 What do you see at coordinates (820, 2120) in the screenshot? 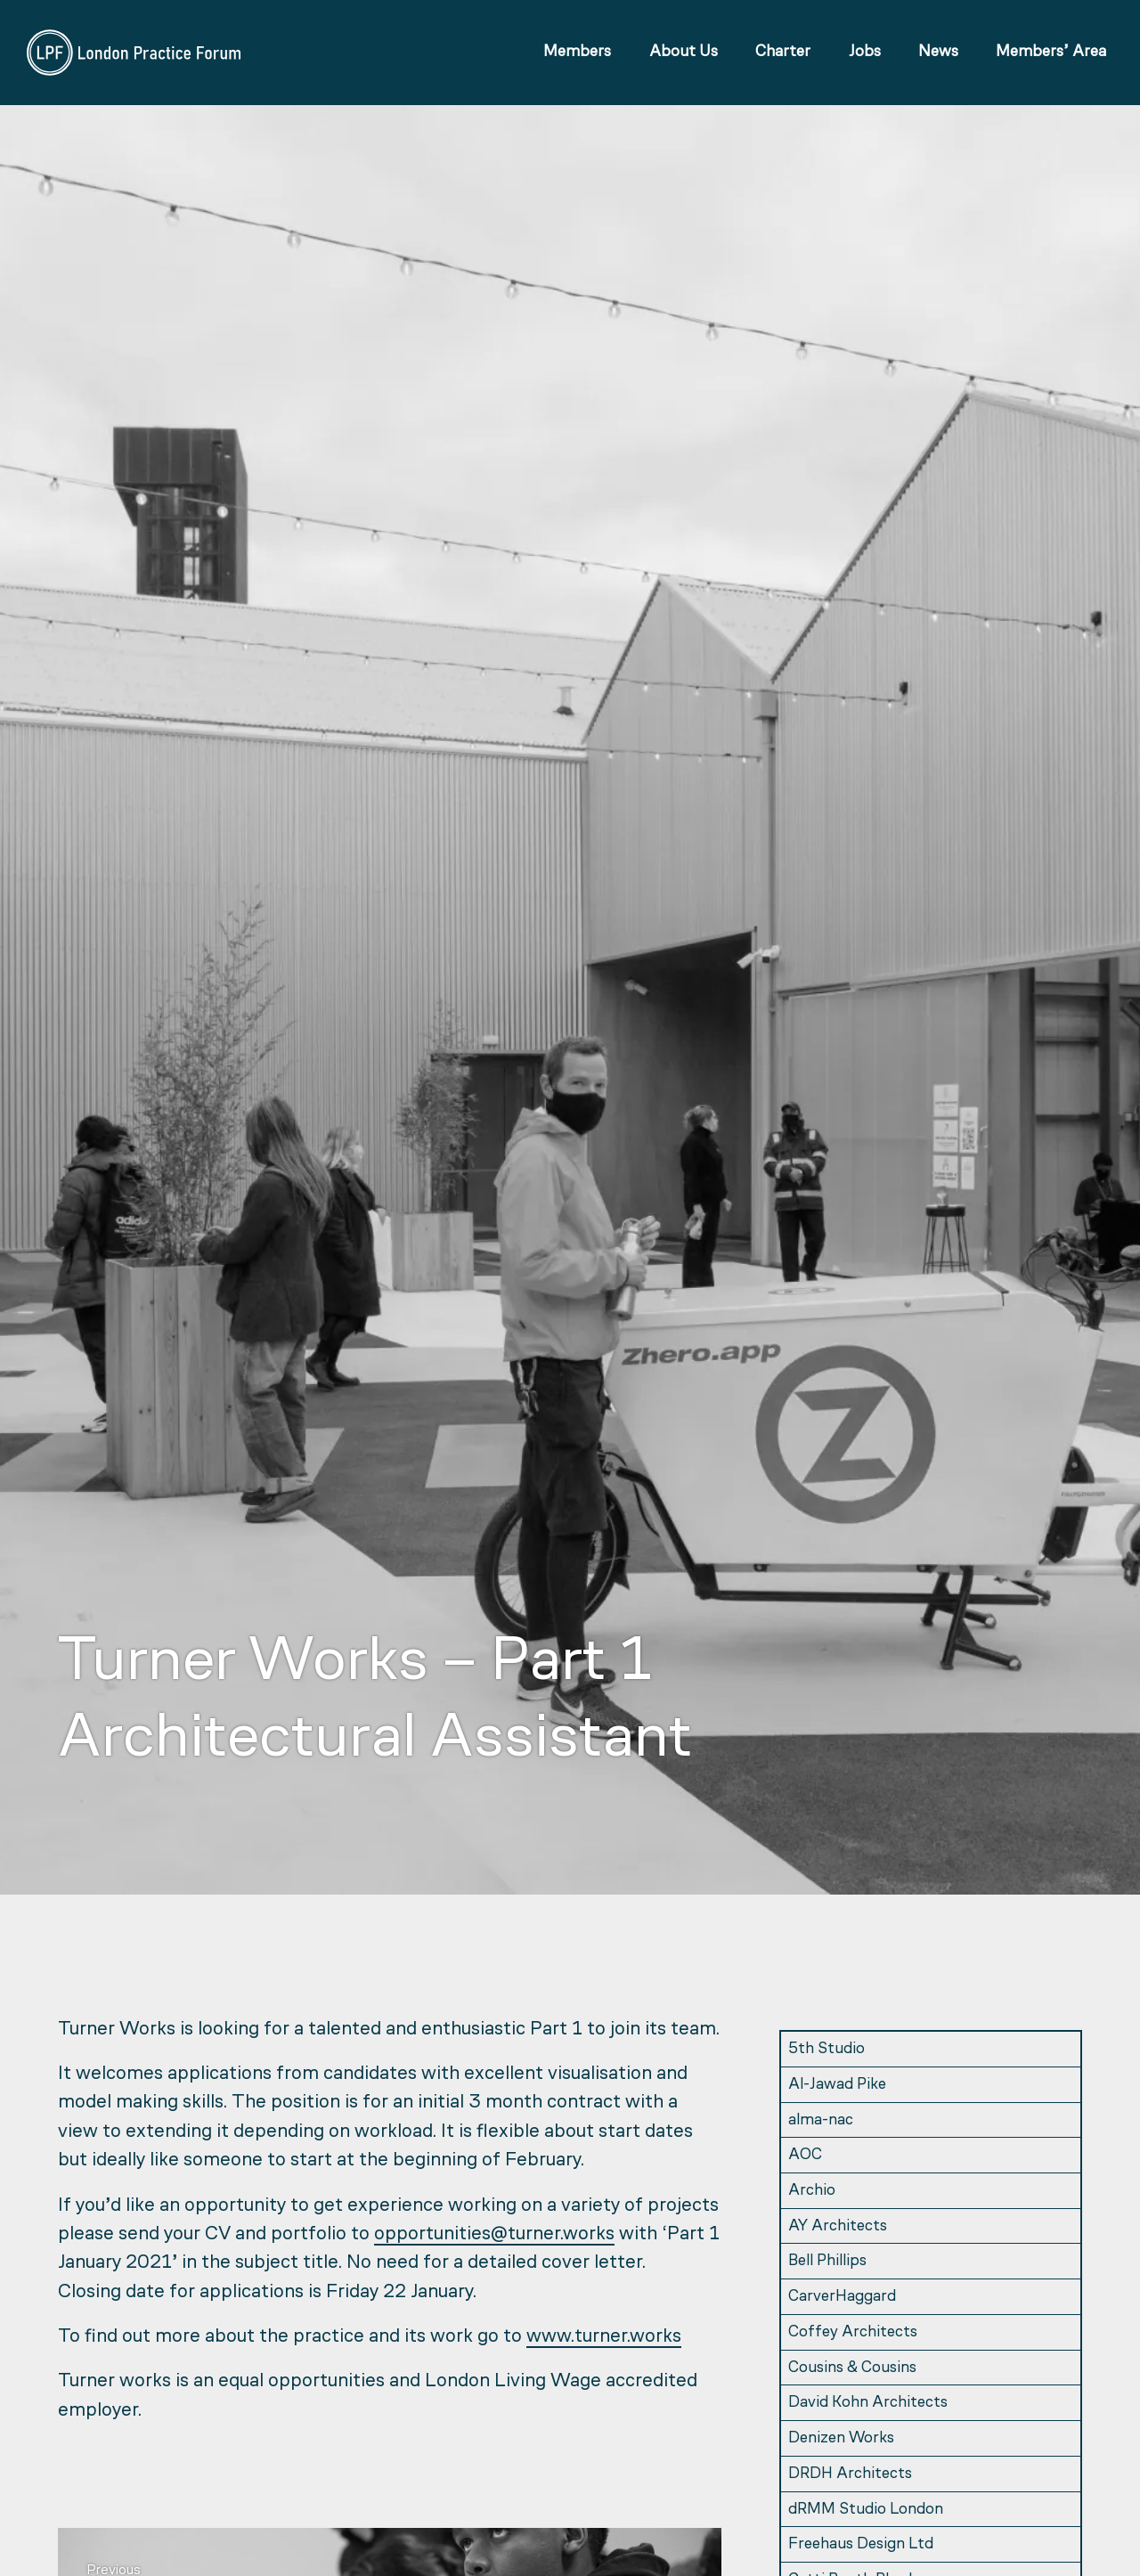
I see `alma-nac` at bounding box center [820, 2120].